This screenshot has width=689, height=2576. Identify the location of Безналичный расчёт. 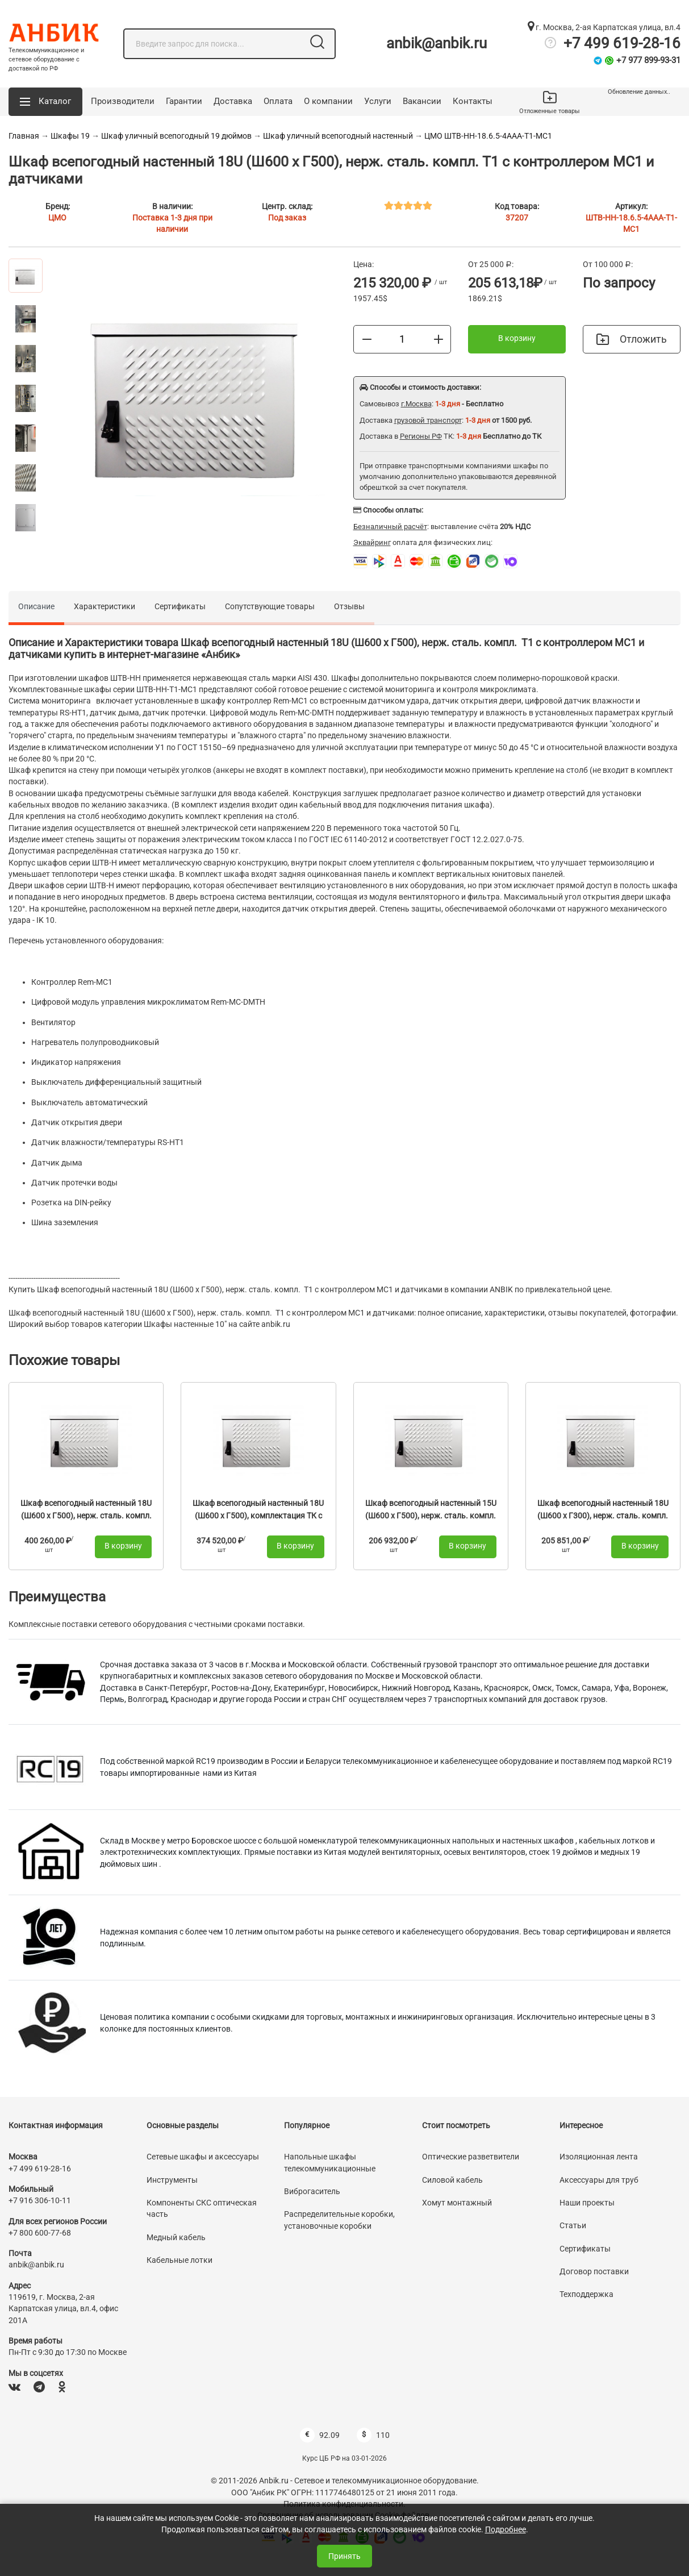
(390, 526).